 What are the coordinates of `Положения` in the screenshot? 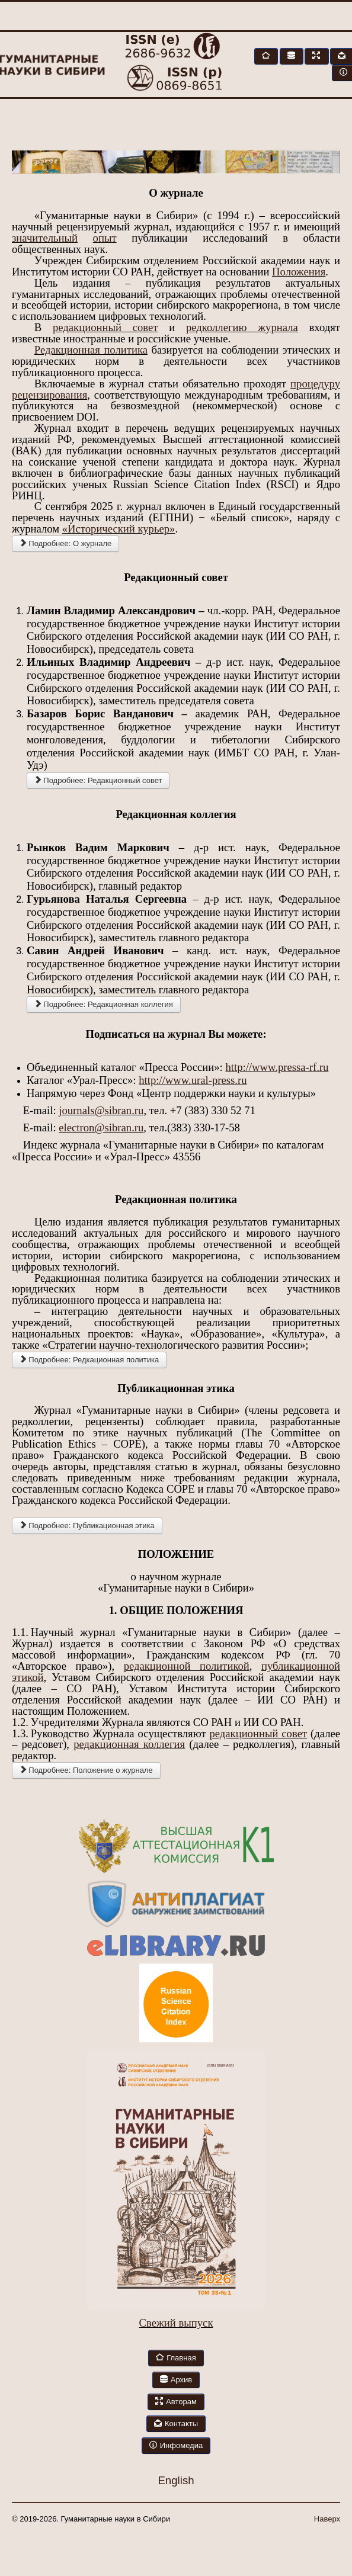 It's located at (298, 271).